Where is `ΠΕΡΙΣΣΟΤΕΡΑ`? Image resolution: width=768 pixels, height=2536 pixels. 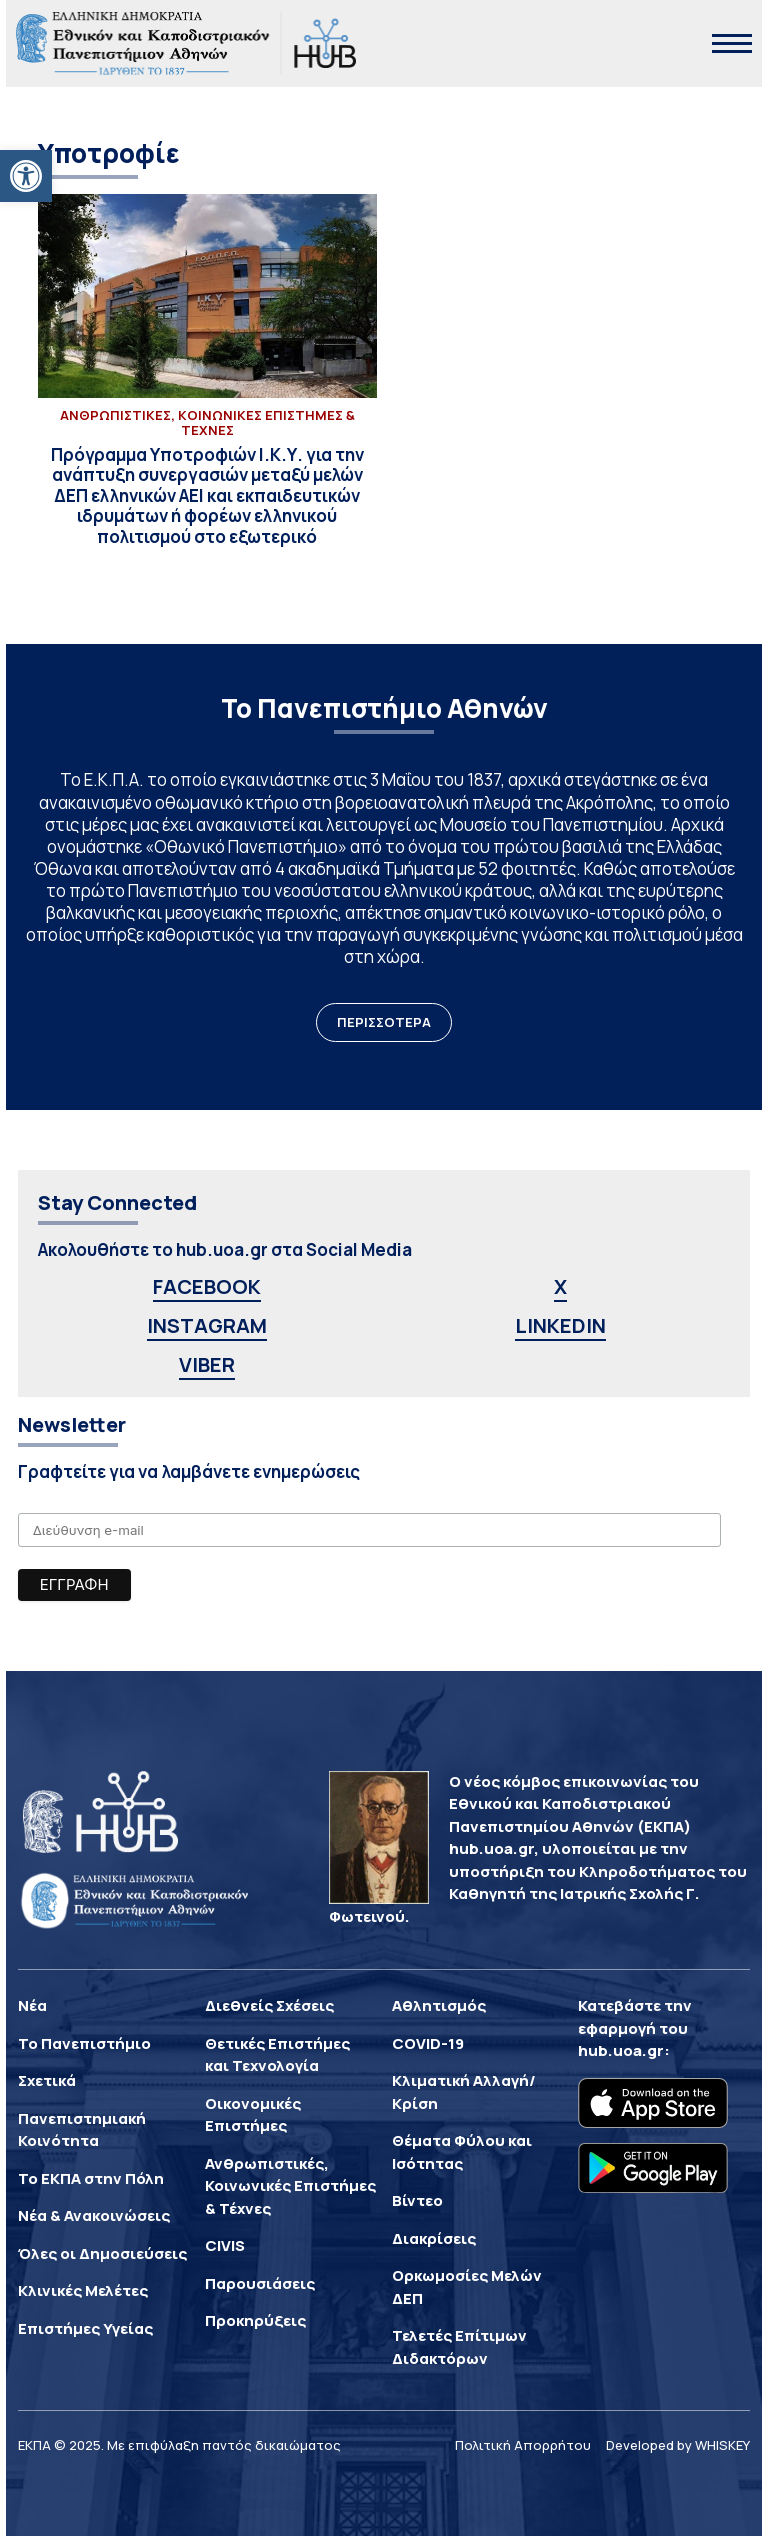
ΠΕΡΙΣΣΟΤΕΡΑ is located at coordinates (384, 1022).